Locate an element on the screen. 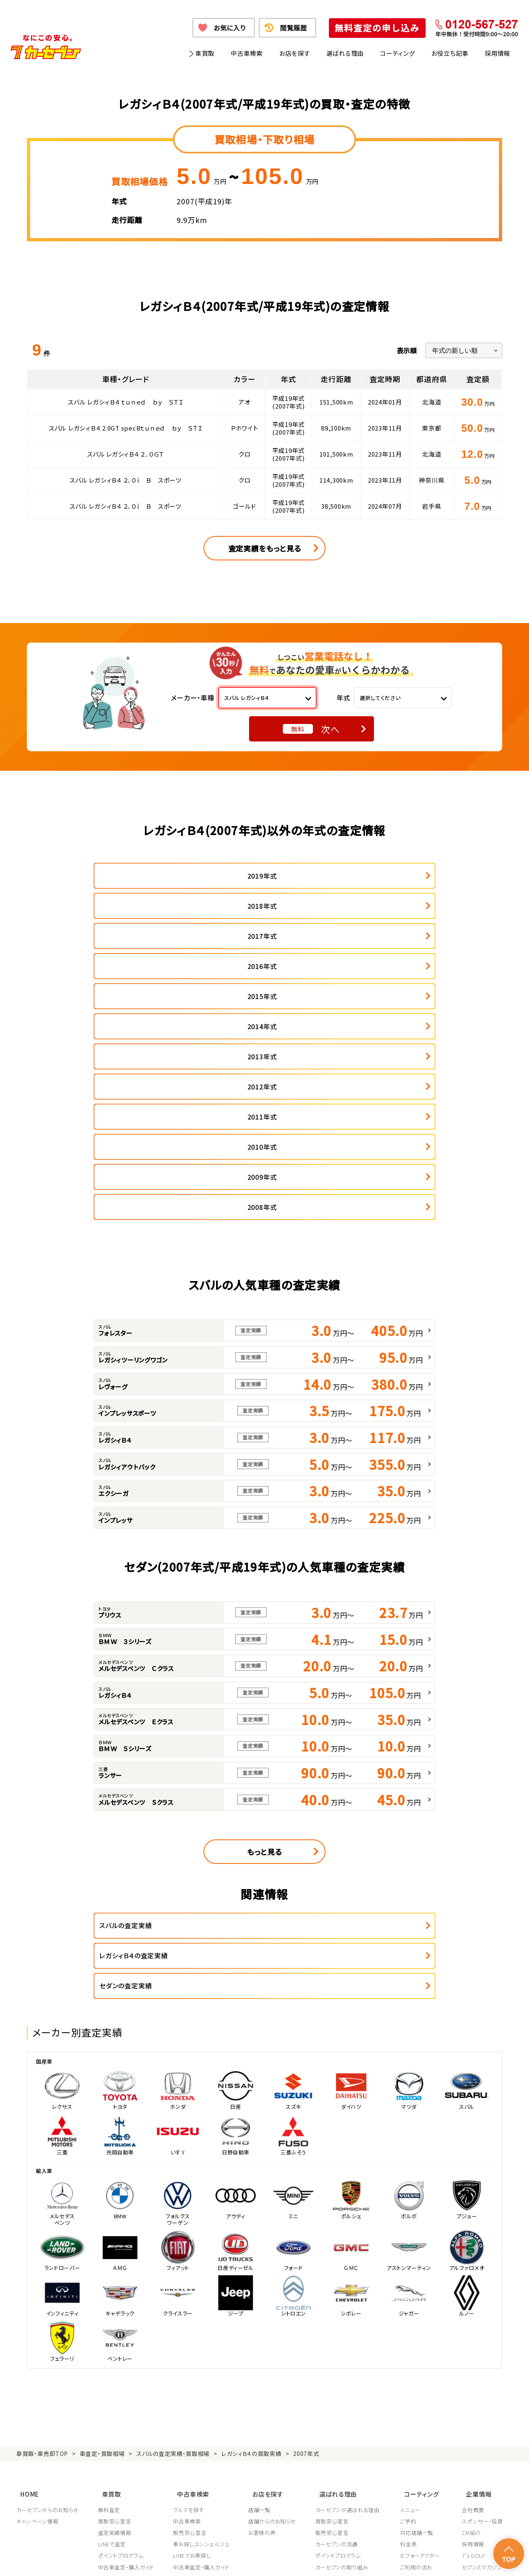 Image resolution: width=529 pixels, height=2576 pixels. 買取安心宣言 is located at coordinates (115, 2304).